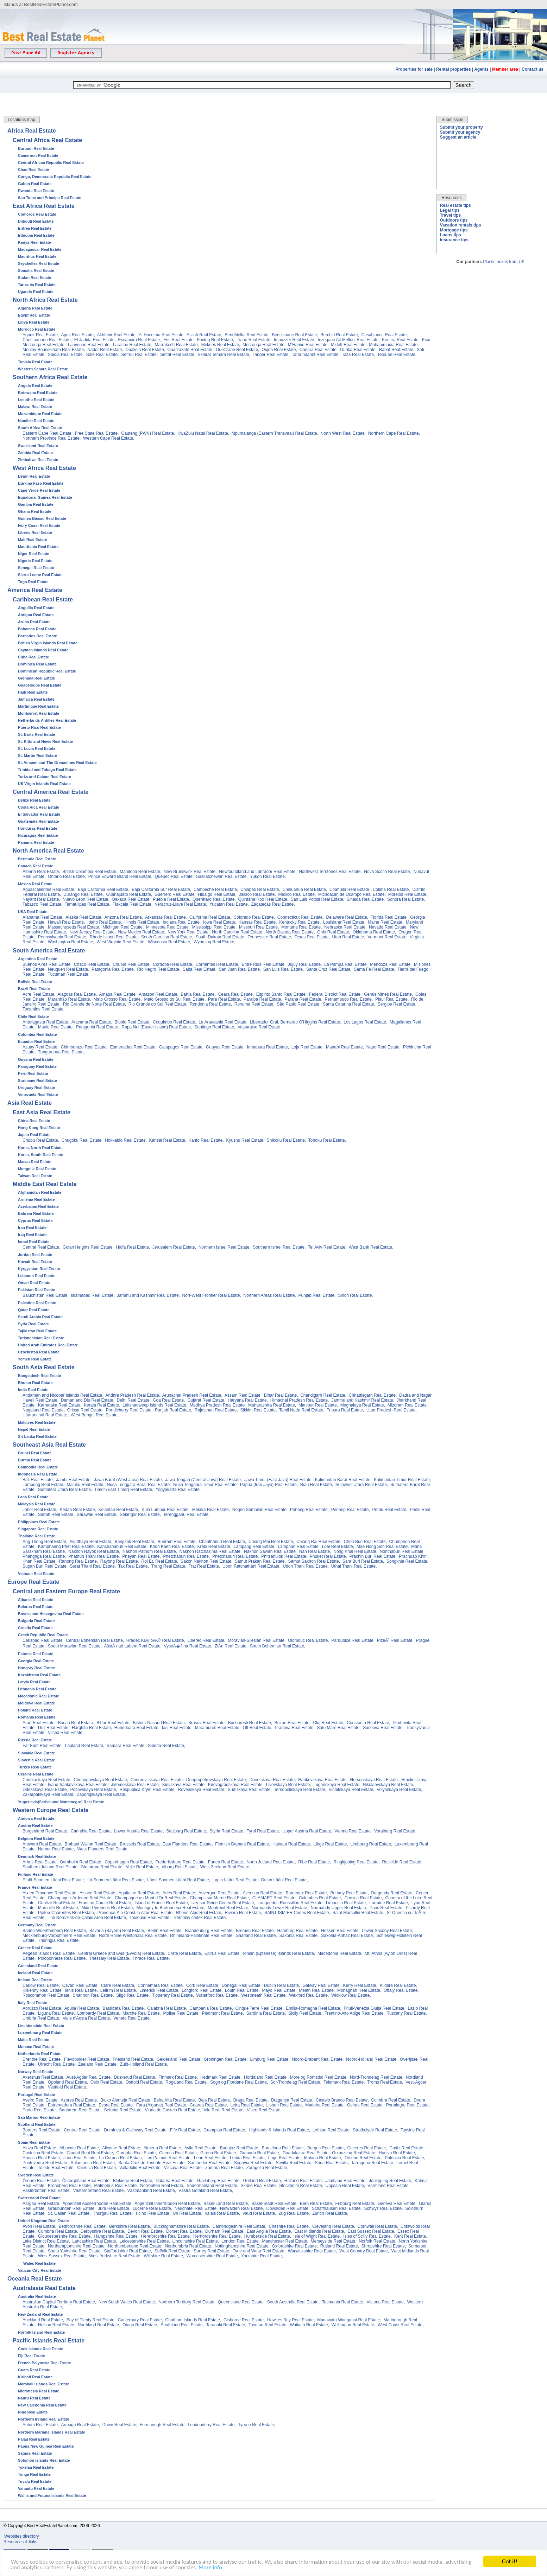  Describe the element at coordinates (261, 2255) in the screenshot. I see `Yorkshire Real Estate` at that location.